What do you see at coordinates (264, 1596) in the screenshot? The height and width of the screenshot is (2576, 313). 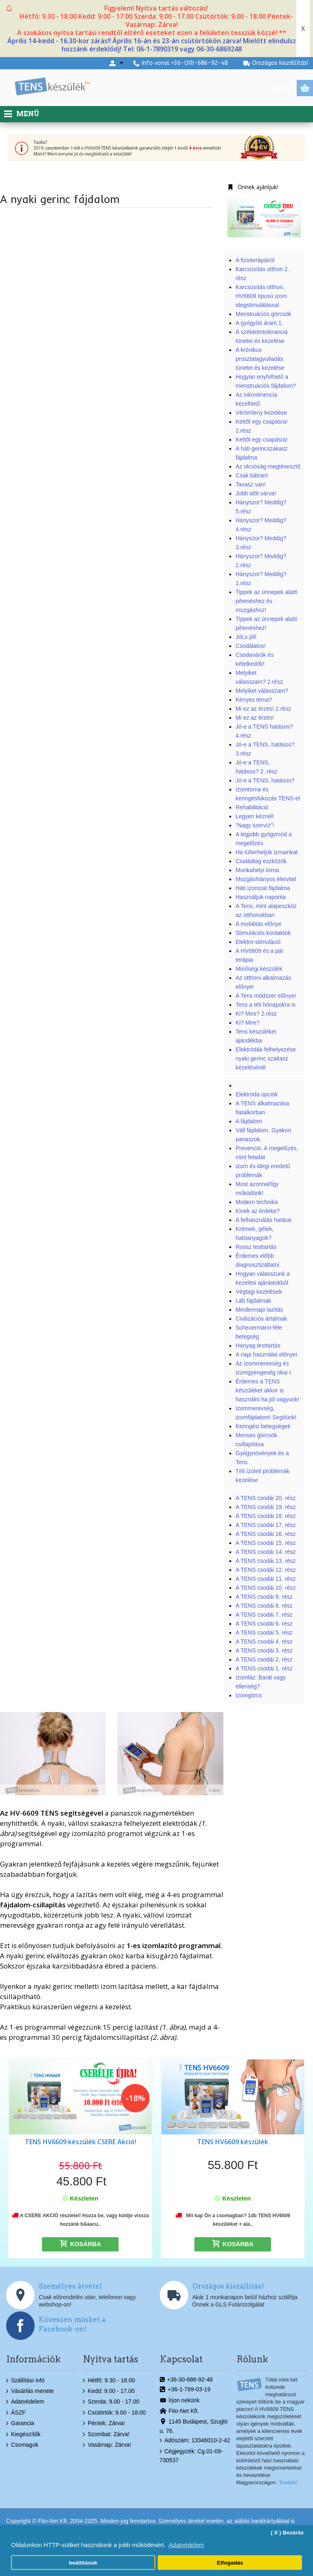 I see `A TENS csodái 9. rész` at bounding box center [264, 1596].